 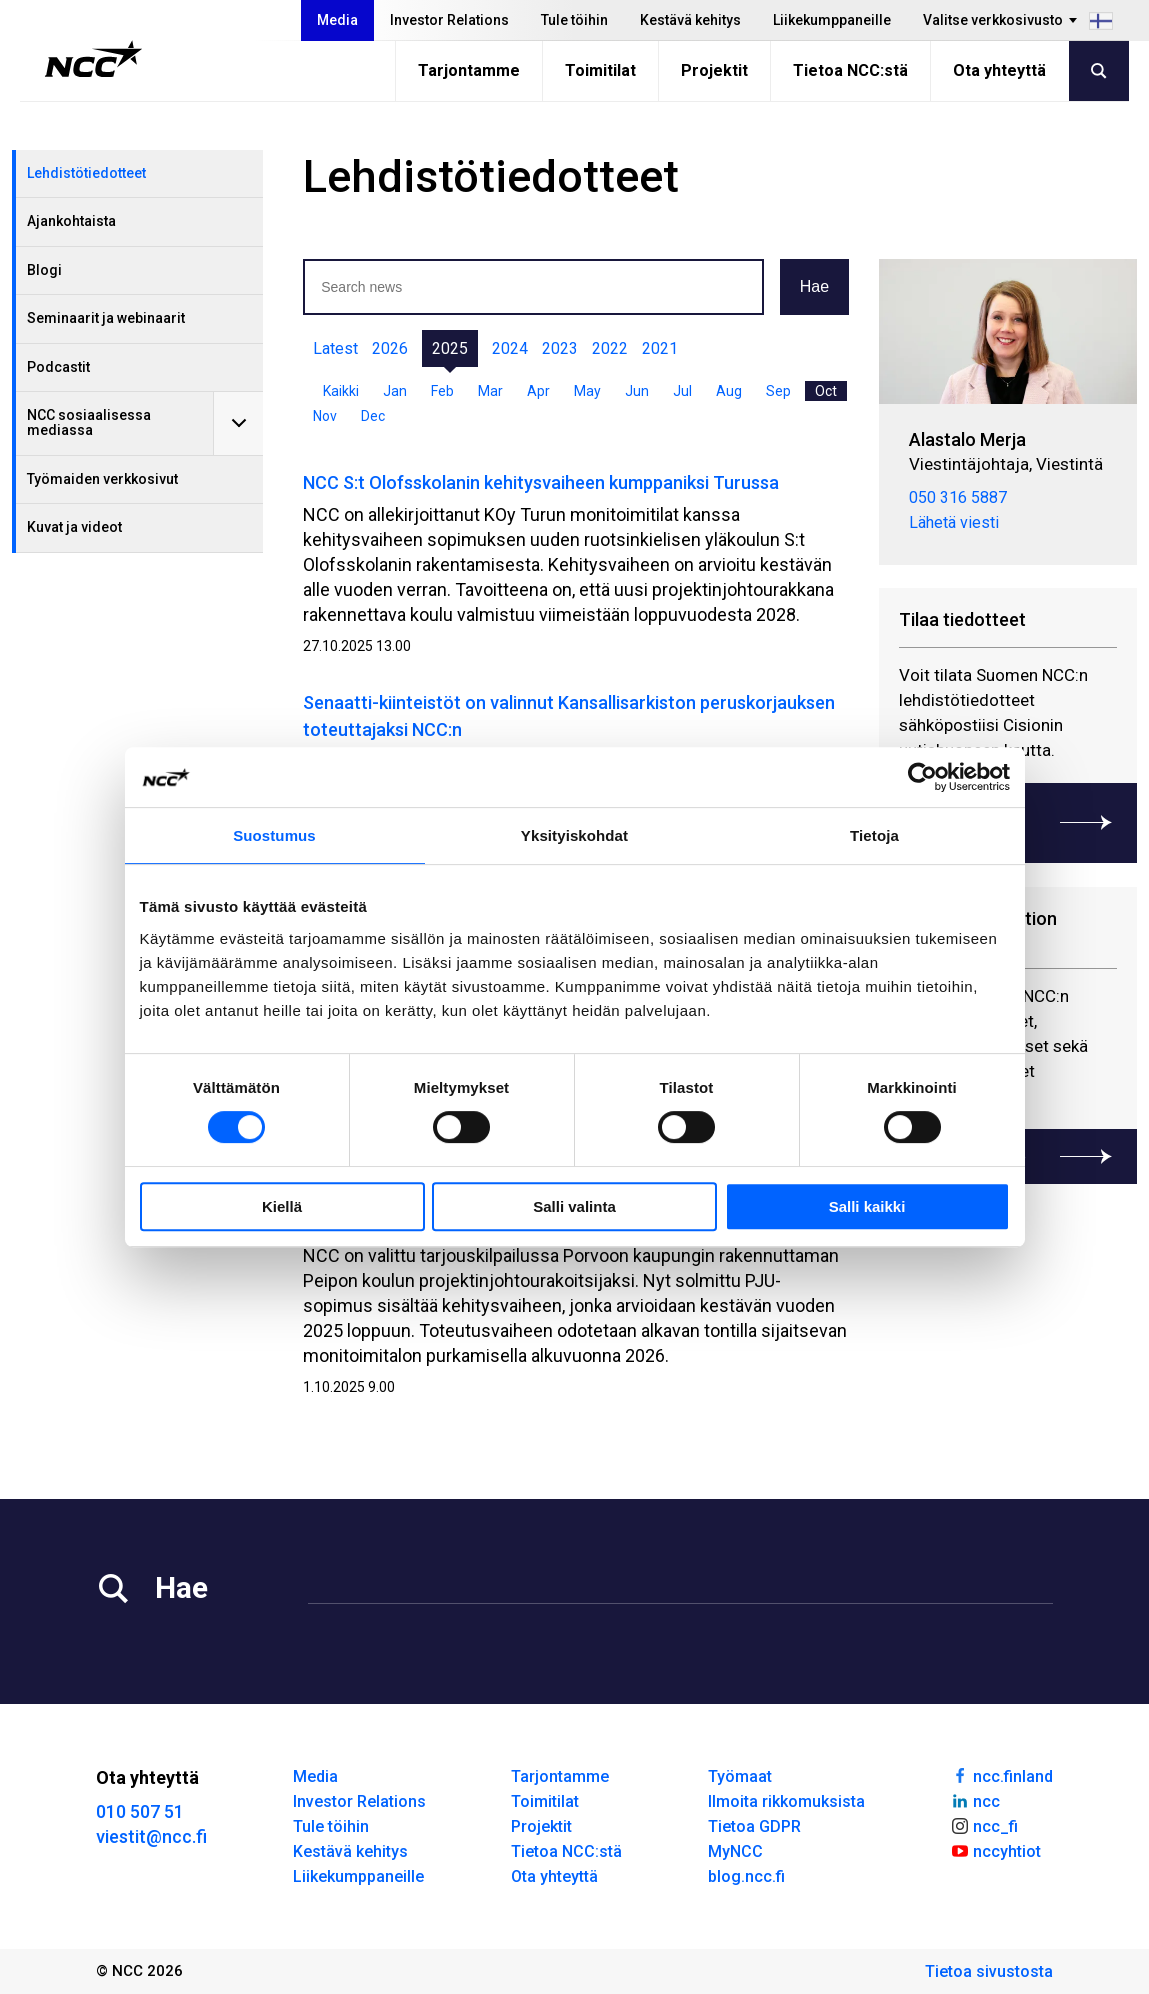 I want to click on viestit@ncc.fi, so click(x=151, y=1836).